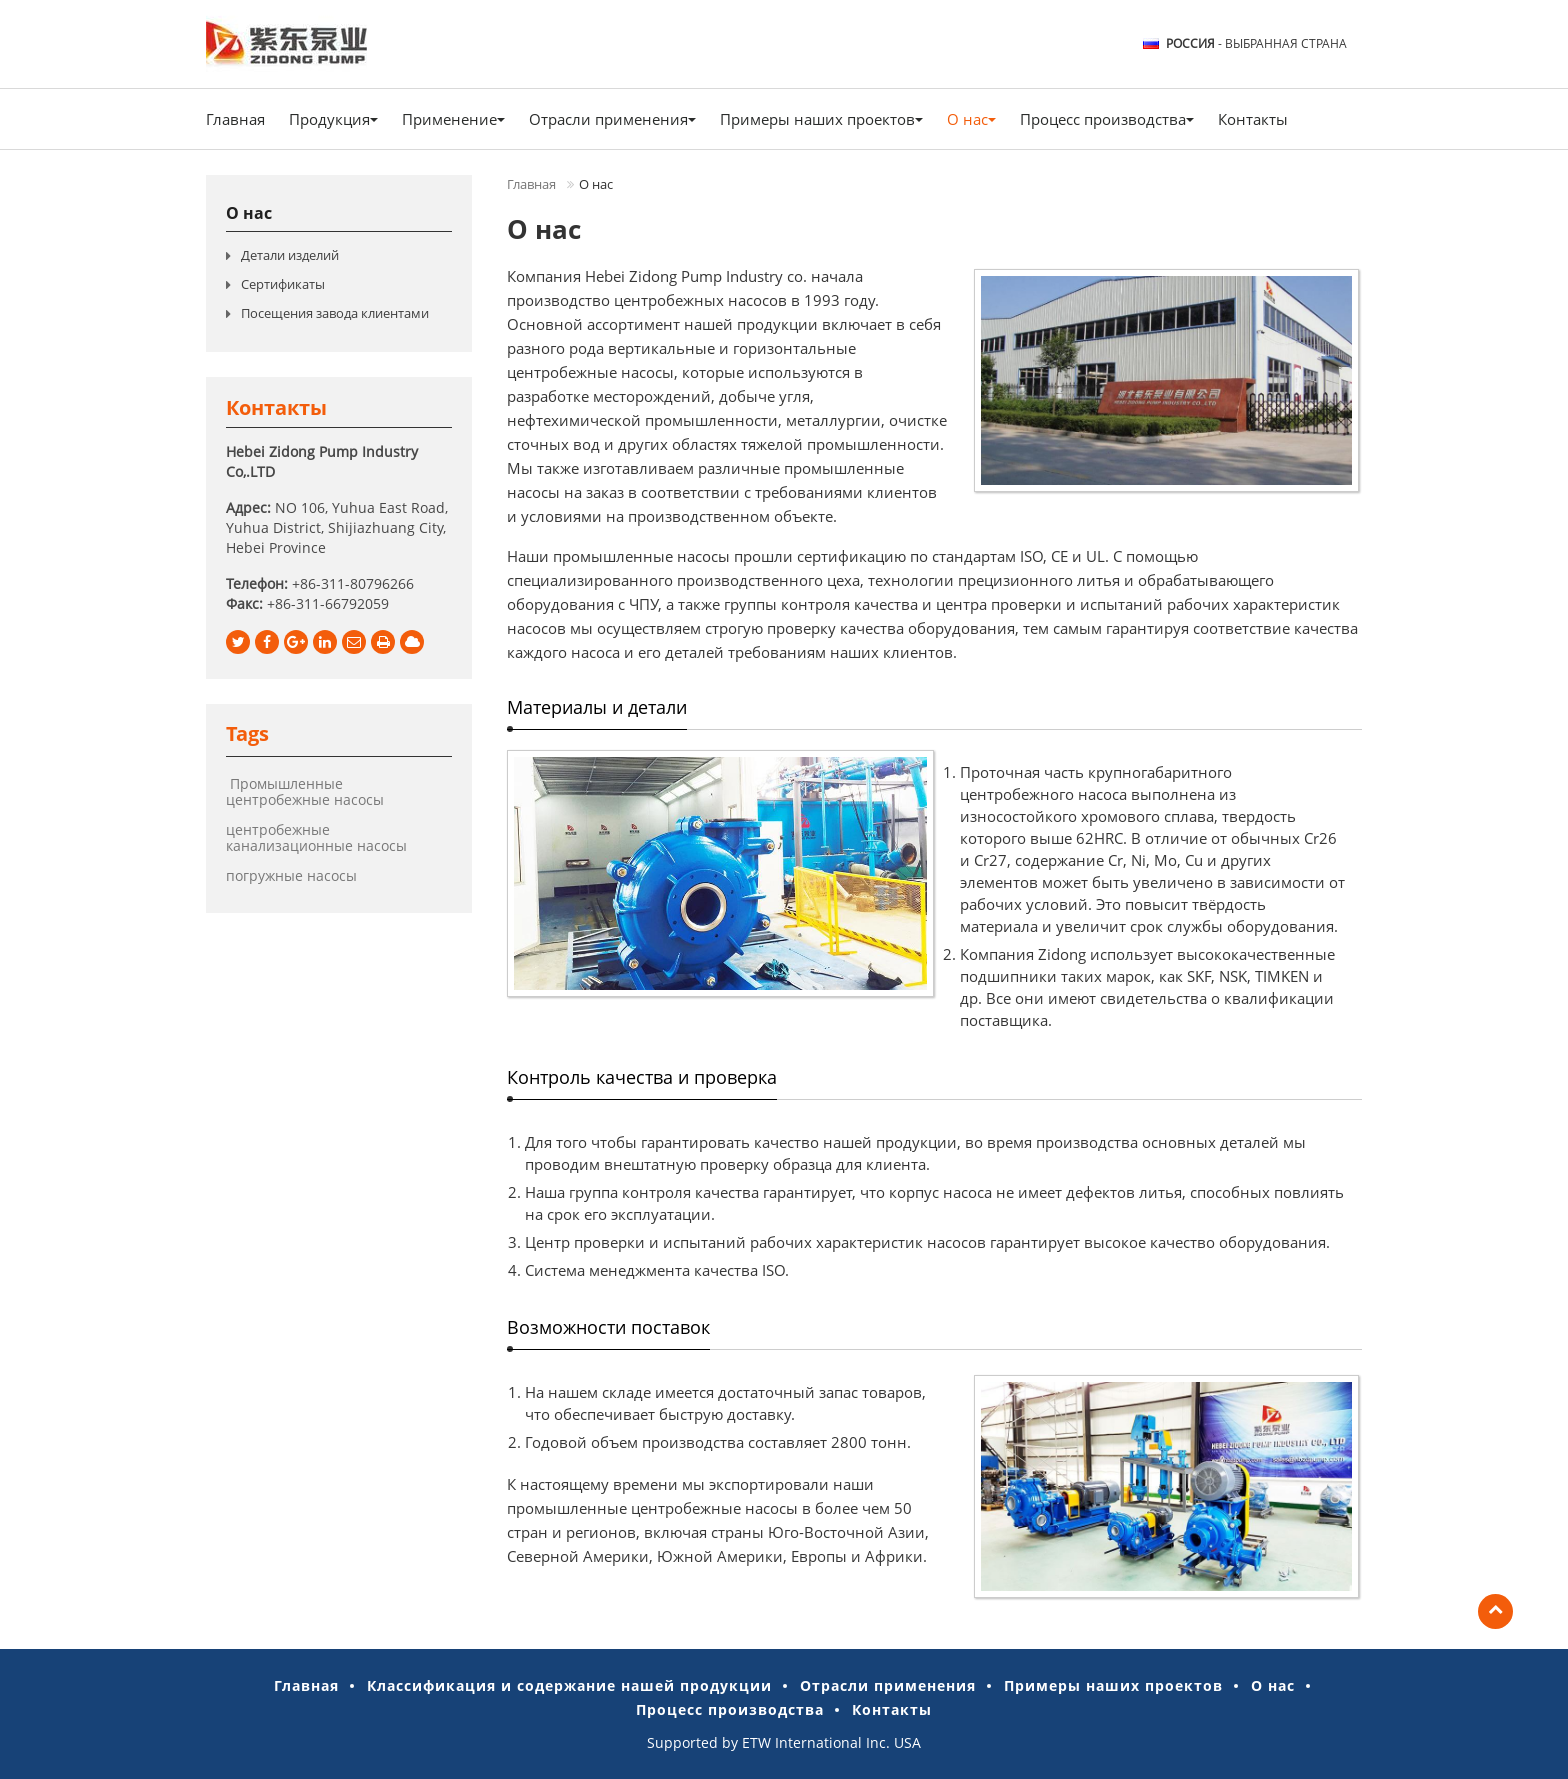 The width and height of the screenshot is (1568, 1779). I want to click on Контакты, so click(1253, 119).